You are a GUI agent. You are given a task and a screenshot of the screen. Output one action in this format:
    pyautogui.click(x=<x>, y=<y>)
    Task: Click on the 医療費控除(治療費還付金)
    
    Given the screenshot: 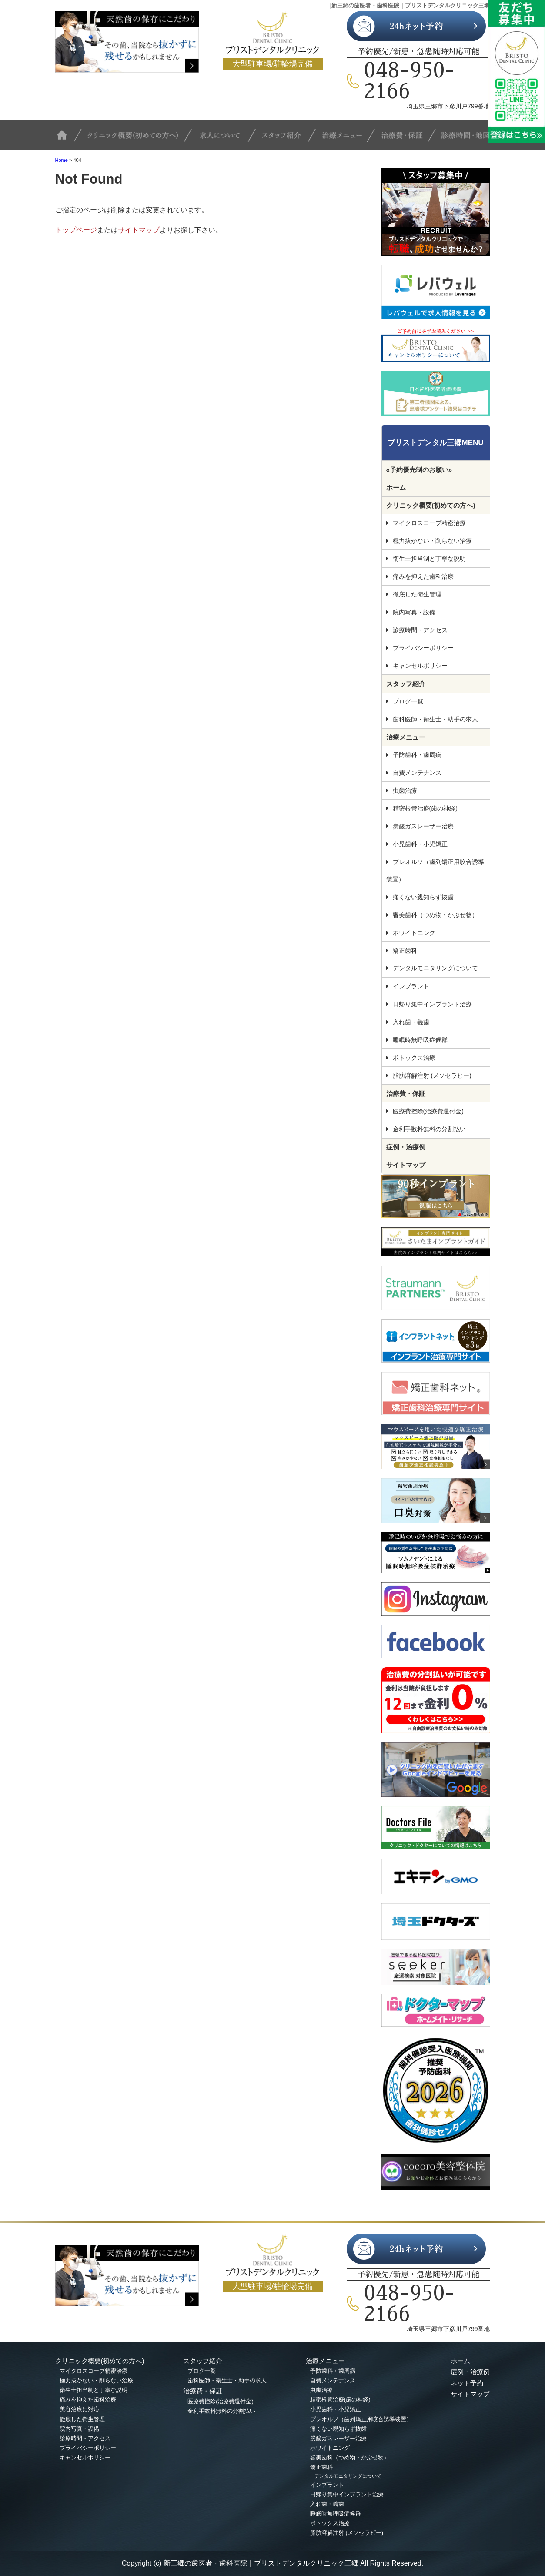 What is the action you would take?
    pyautogui.click(x=428, y=1111)
    